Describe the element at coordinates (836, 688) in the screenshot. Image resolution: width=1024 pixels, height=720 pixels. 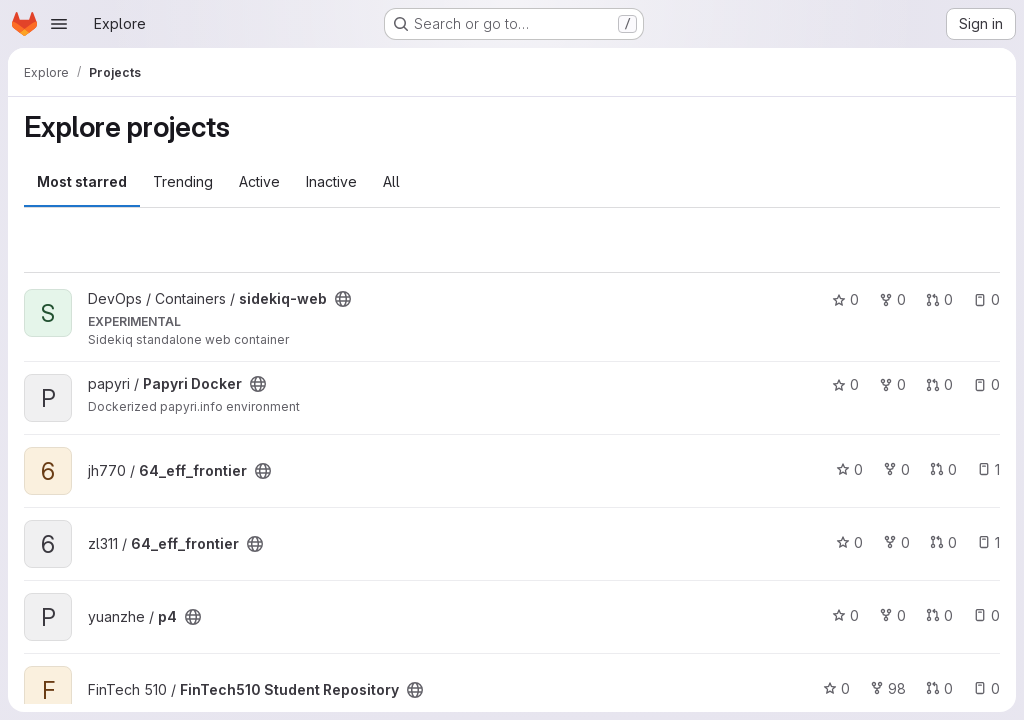
I see `0 [FinTech510 Student Repository has 0 stars]` at that location.